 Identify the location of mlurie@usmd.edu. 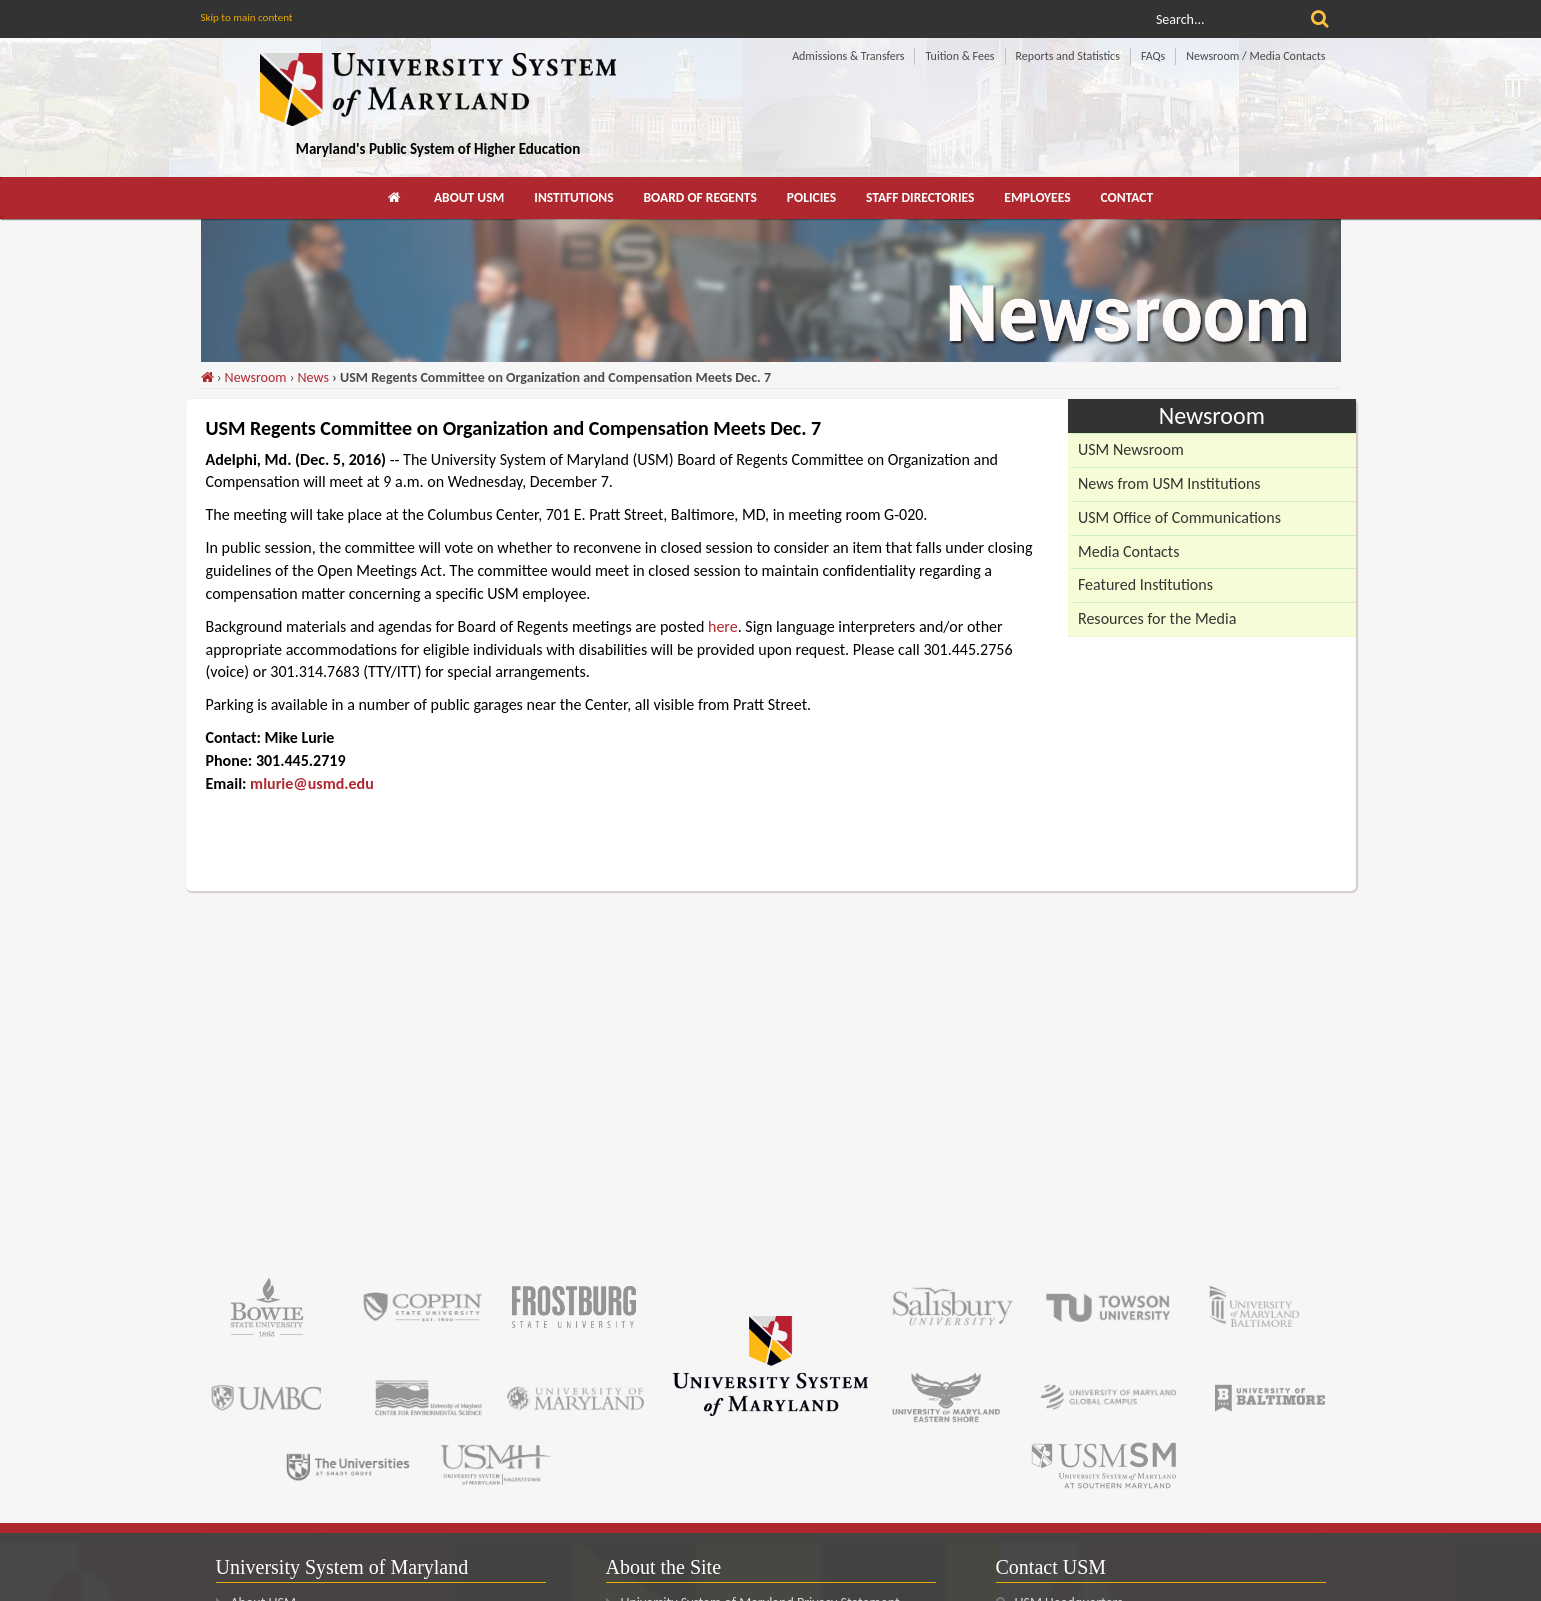
(312, 783).